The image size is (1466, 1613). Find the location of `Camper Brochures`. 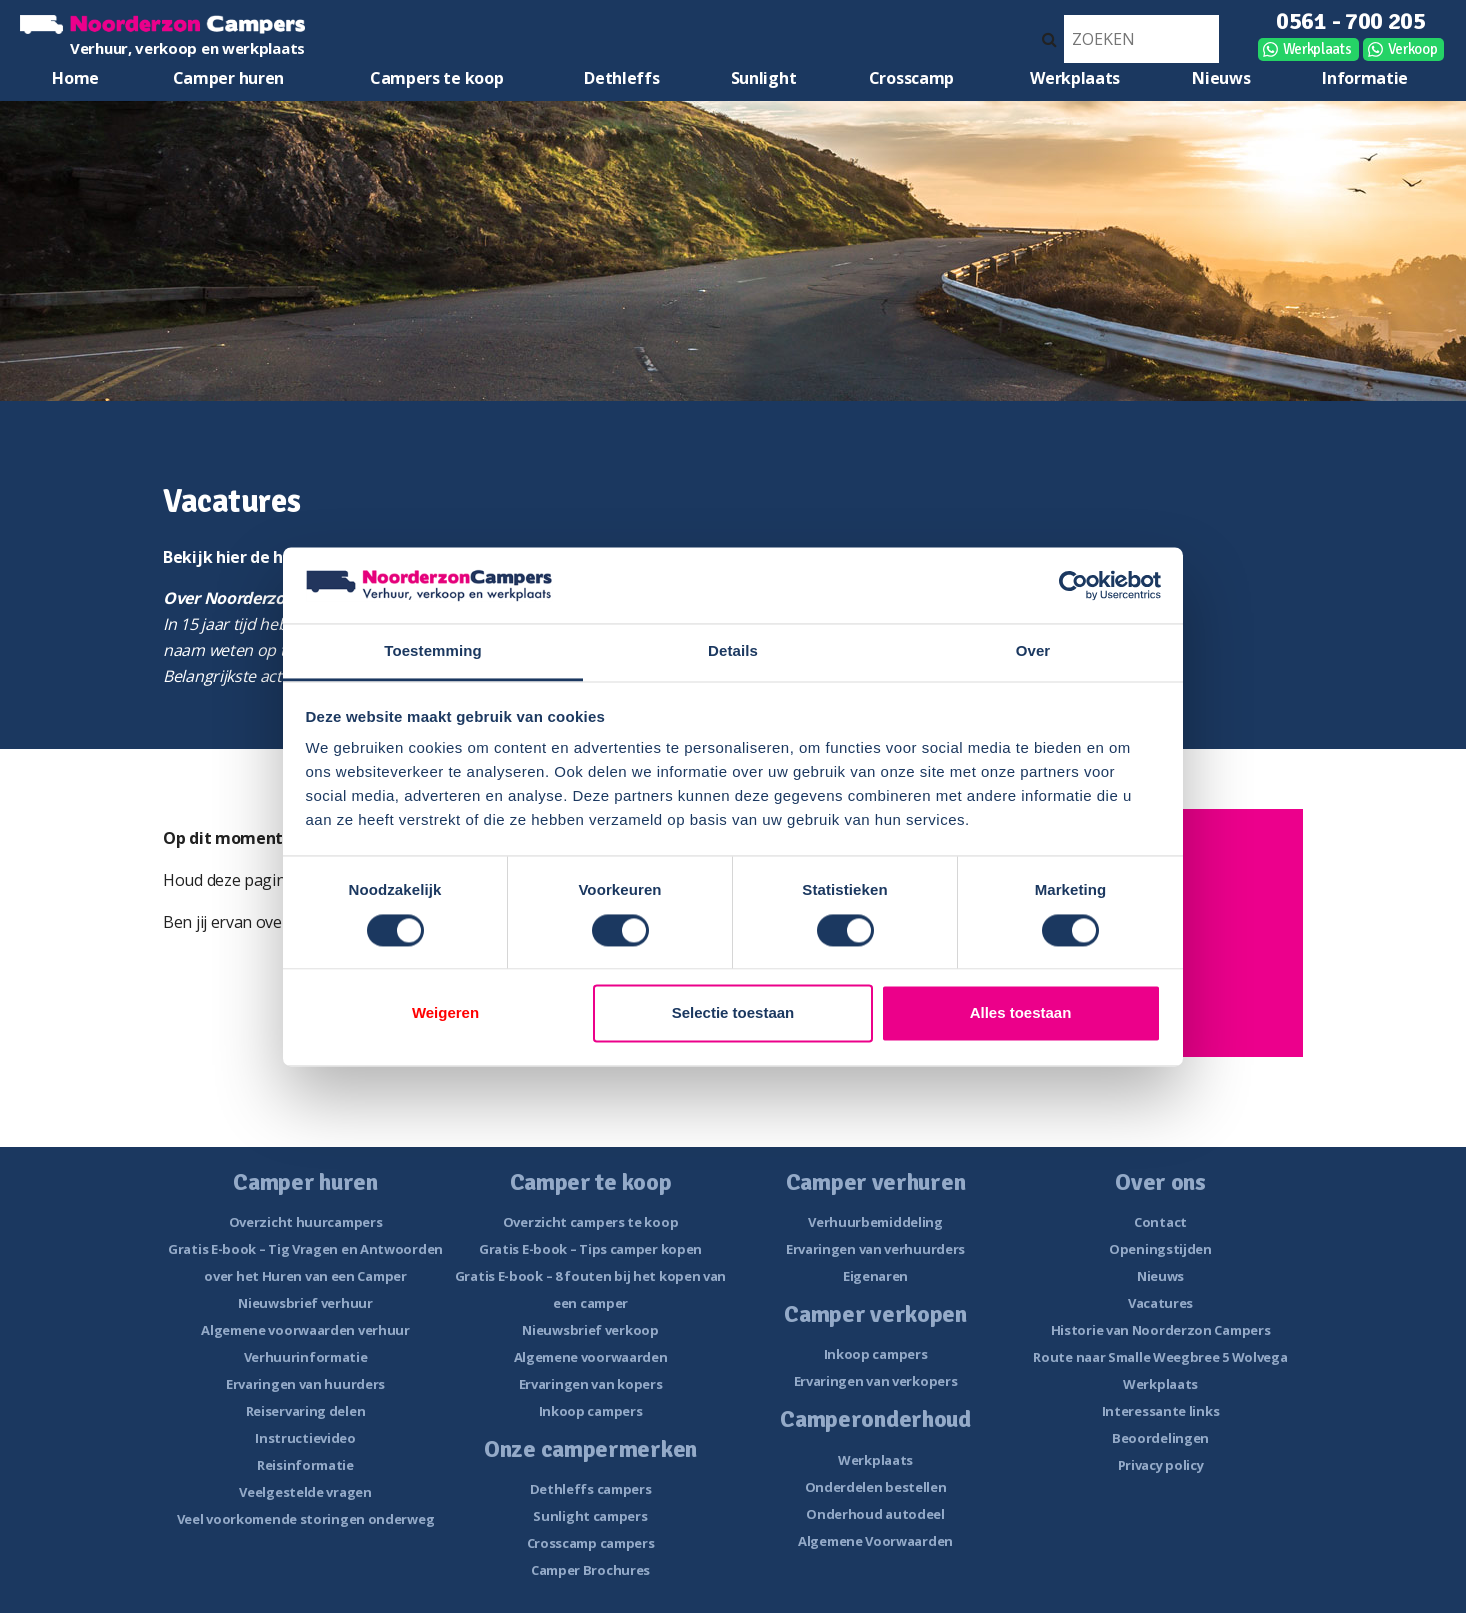

Camper Brochures is located at coordinates (590, 1570).